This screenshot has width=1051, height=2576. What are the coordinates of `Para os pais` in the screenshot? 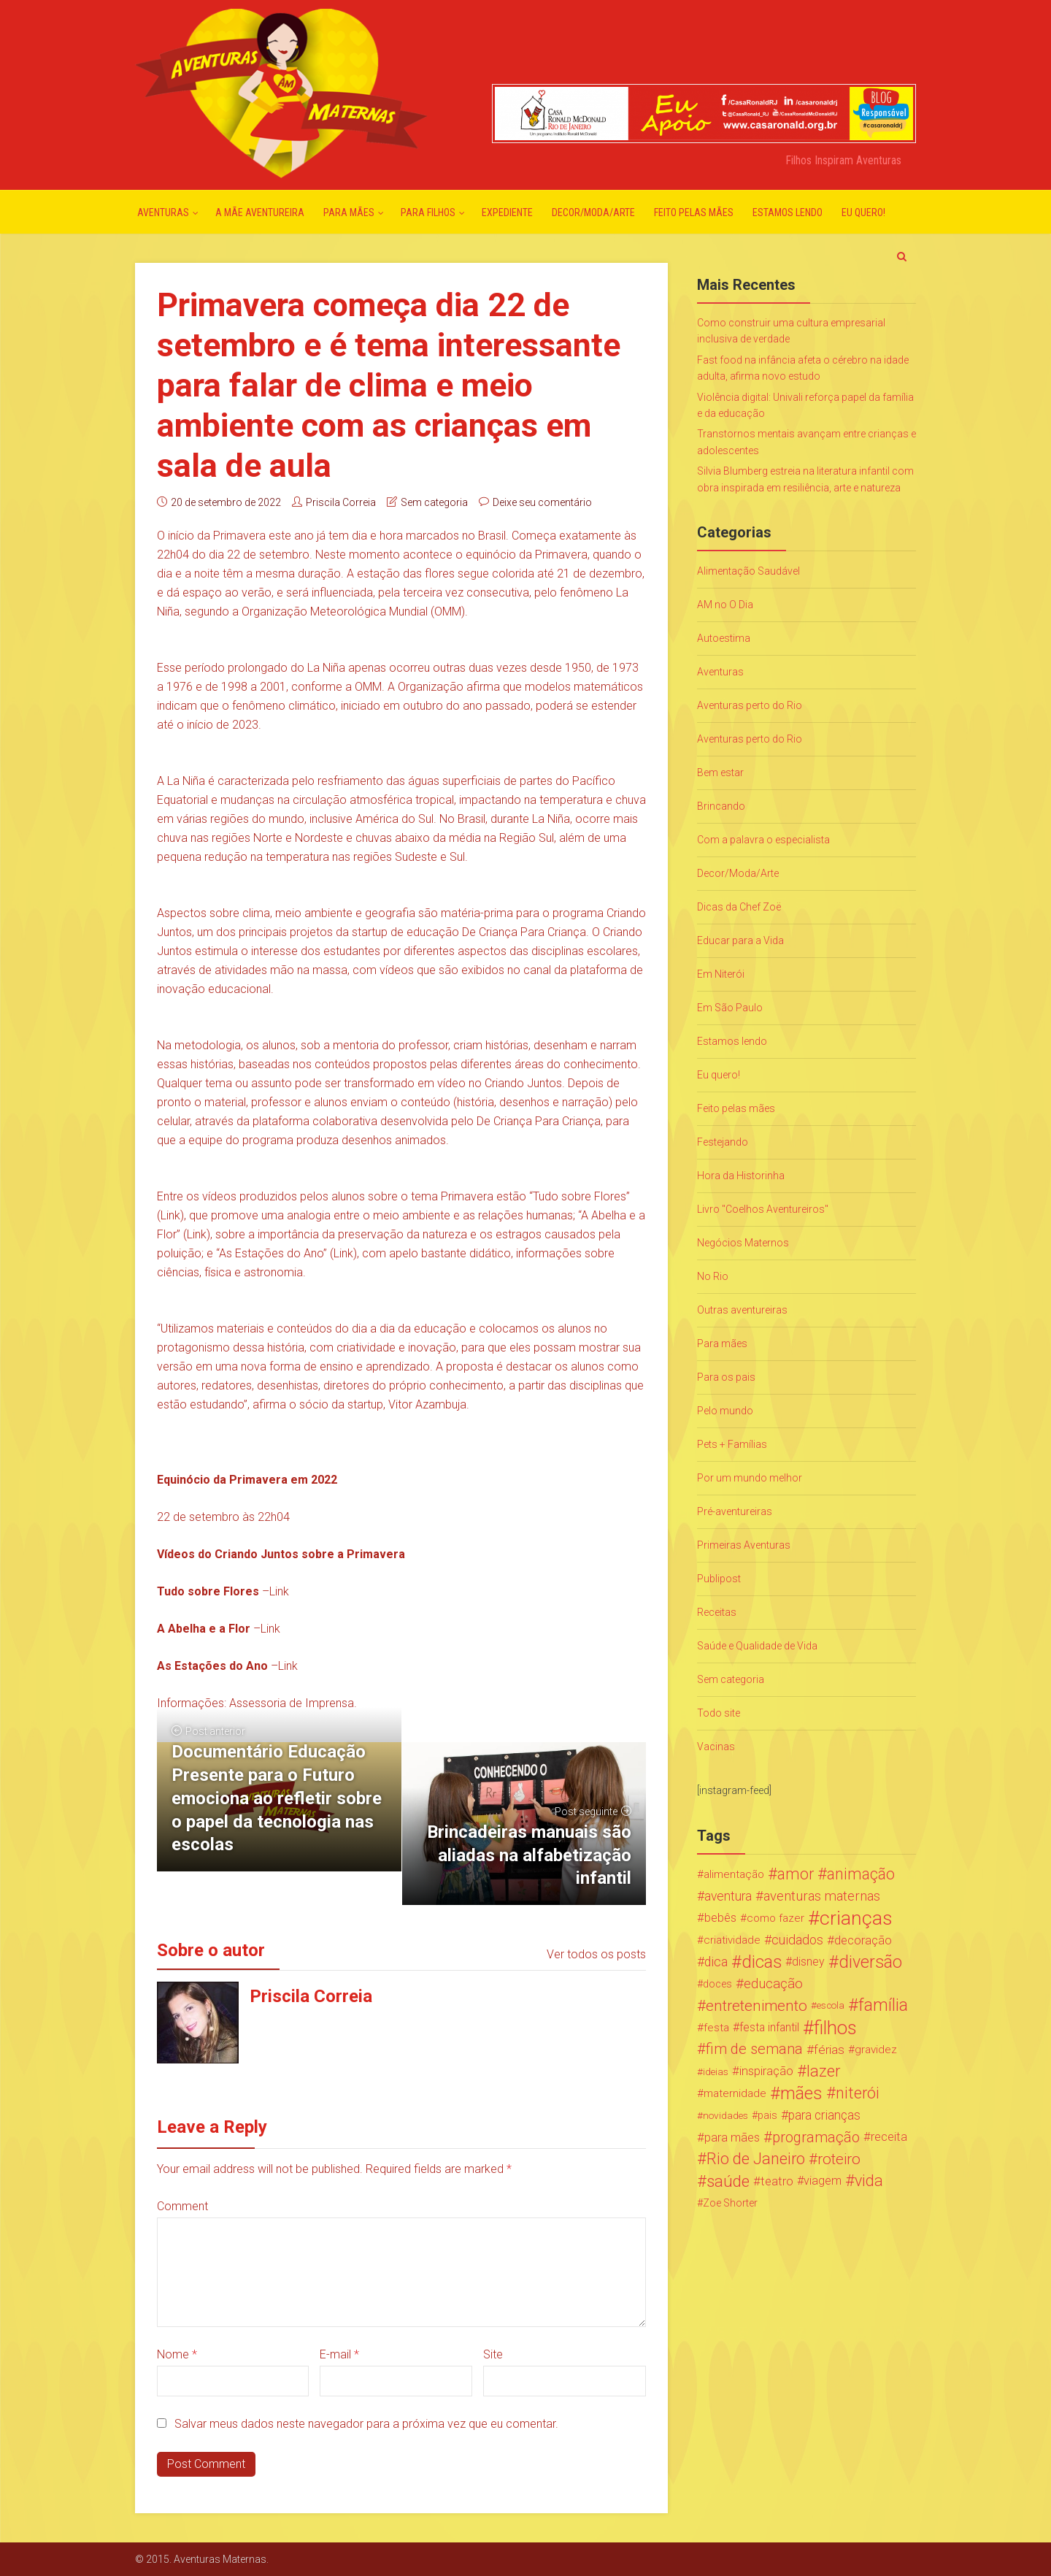 It's located at (726, 1377).